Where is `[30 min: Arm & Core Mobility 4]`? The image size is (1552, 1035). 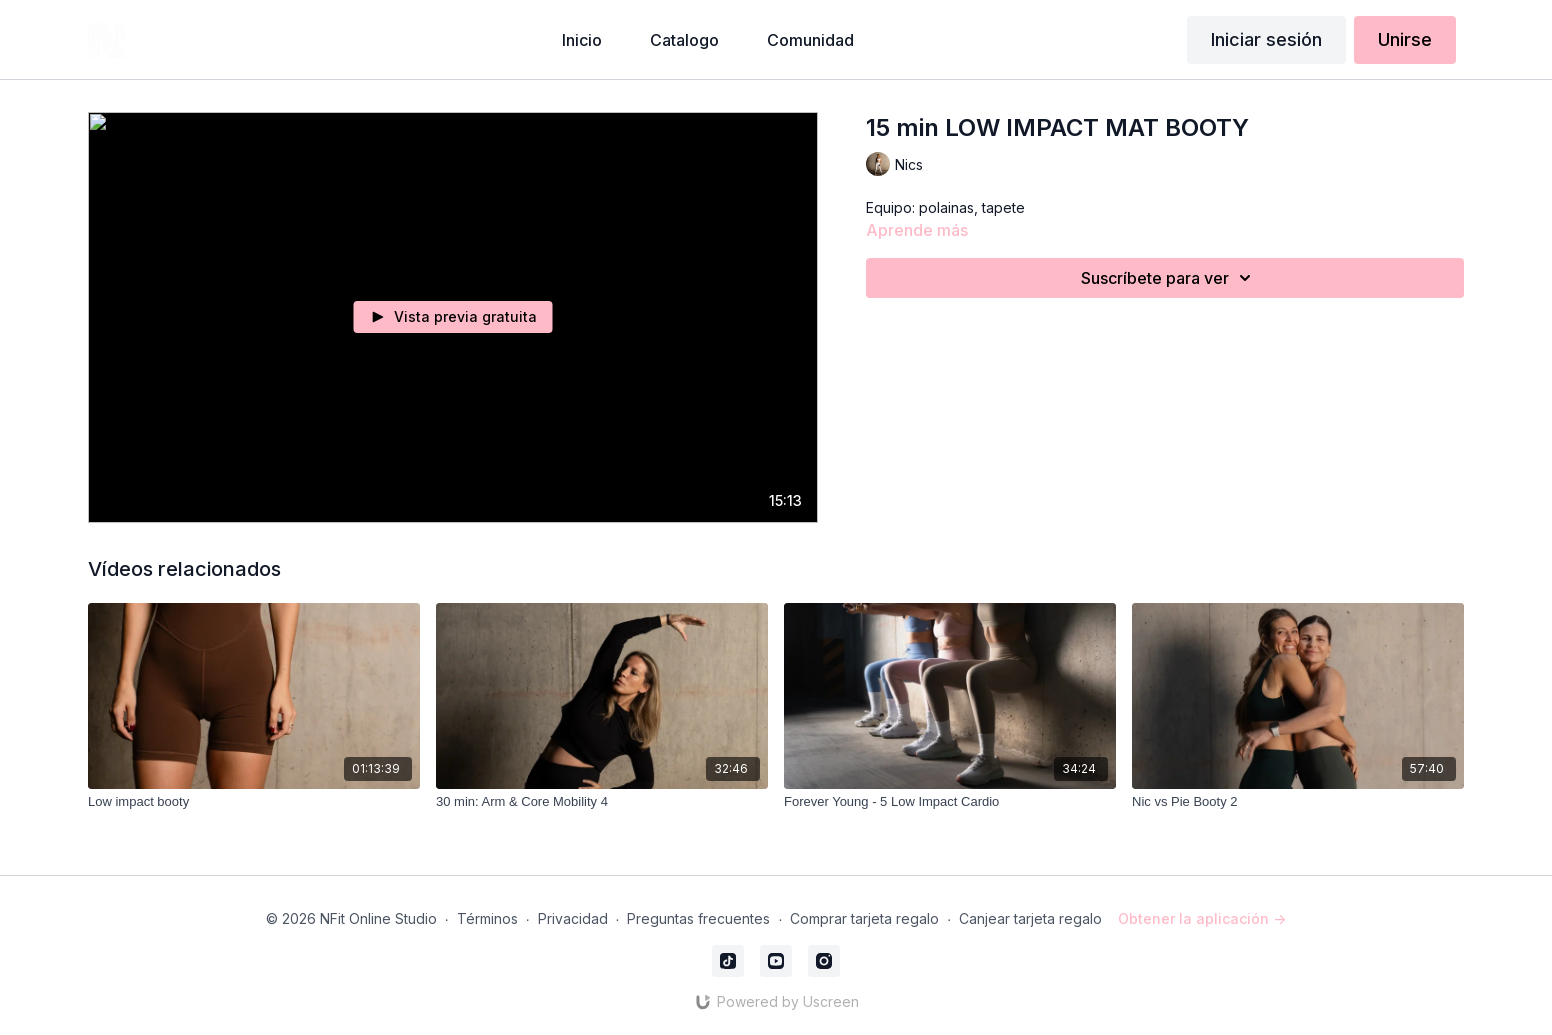 [30 min: Arm & Core Mobility 4] is located at coordinates (602, 802).